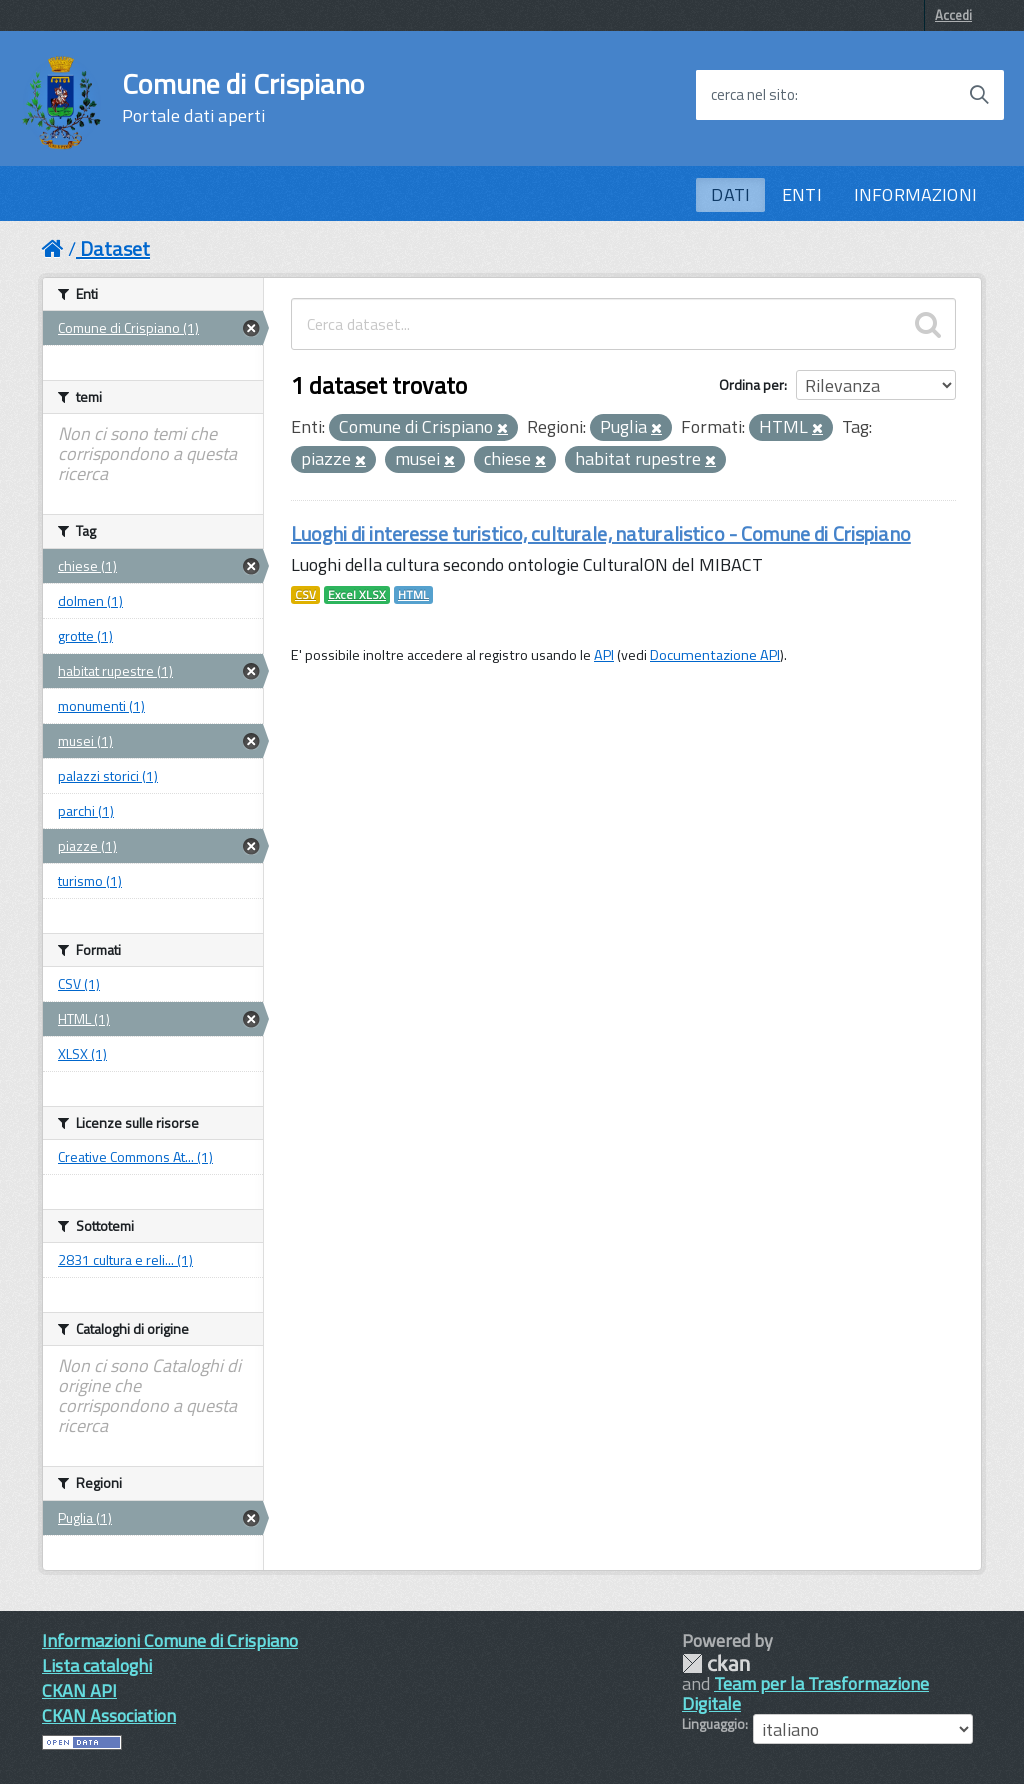 The image size is (1024, 1784). Describe the element at coordinates (413, 595) in the screenshot. I see `HTML` at that location.